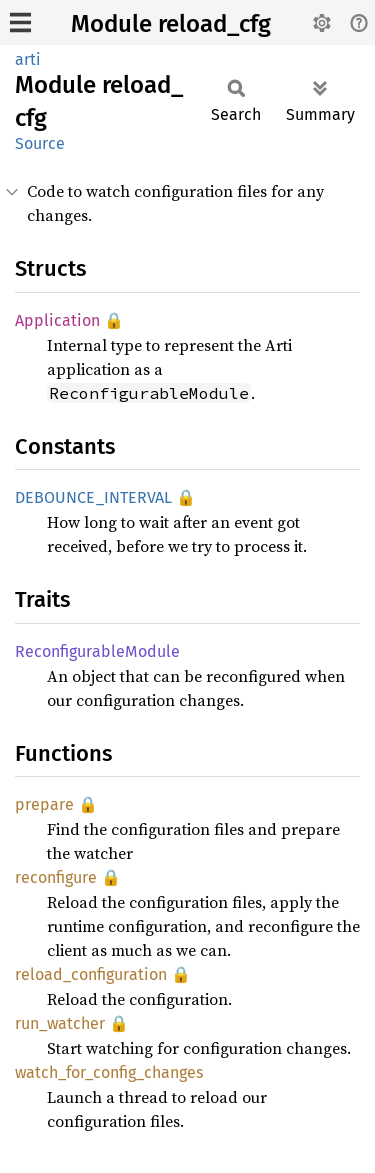 The image size is (375, 1173). Describe the element at coordinates (91, 974) in the screenshot. I see `reload_configuration` at that location.